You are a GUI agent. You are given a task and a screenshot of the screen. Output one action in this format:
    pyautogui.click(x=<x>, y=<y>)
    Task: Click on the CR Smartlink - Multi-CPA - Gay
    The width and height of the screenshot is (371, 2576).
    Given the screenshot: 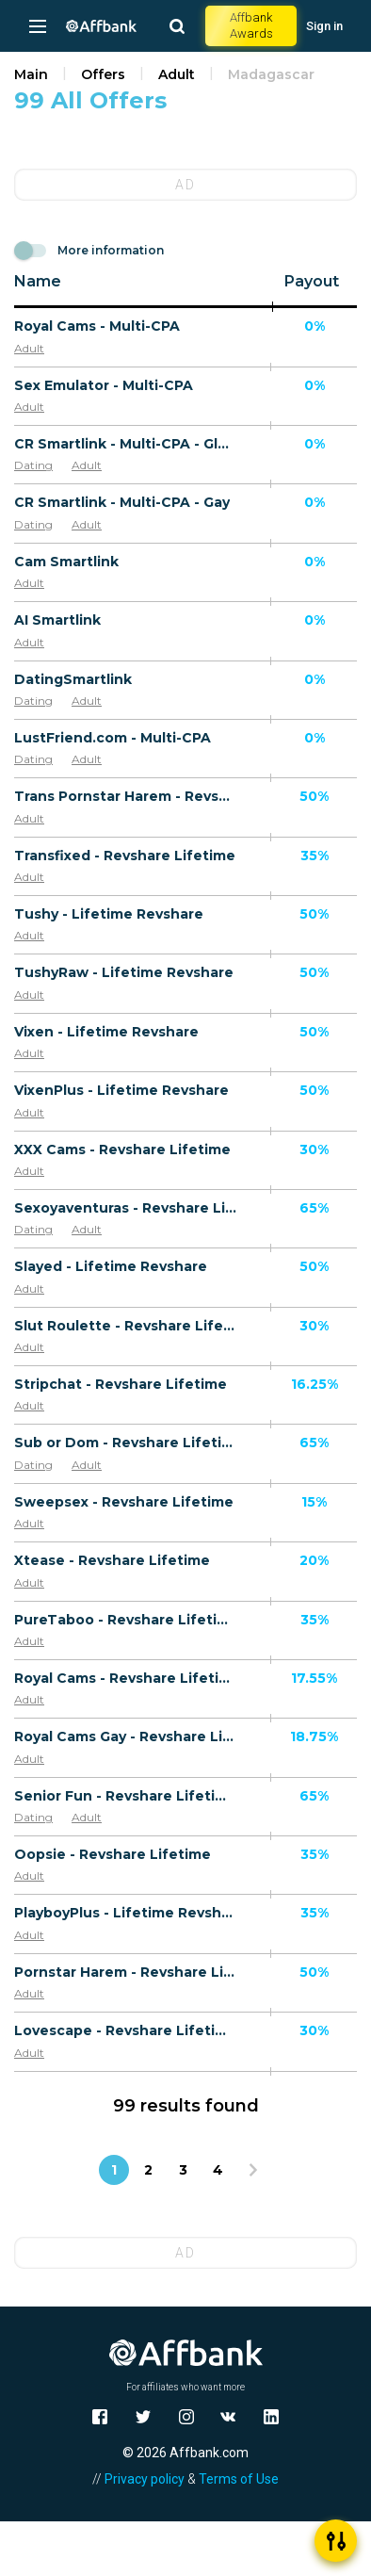 What is the action you would take?
    pyautogui.click(x=122, y=502)
    